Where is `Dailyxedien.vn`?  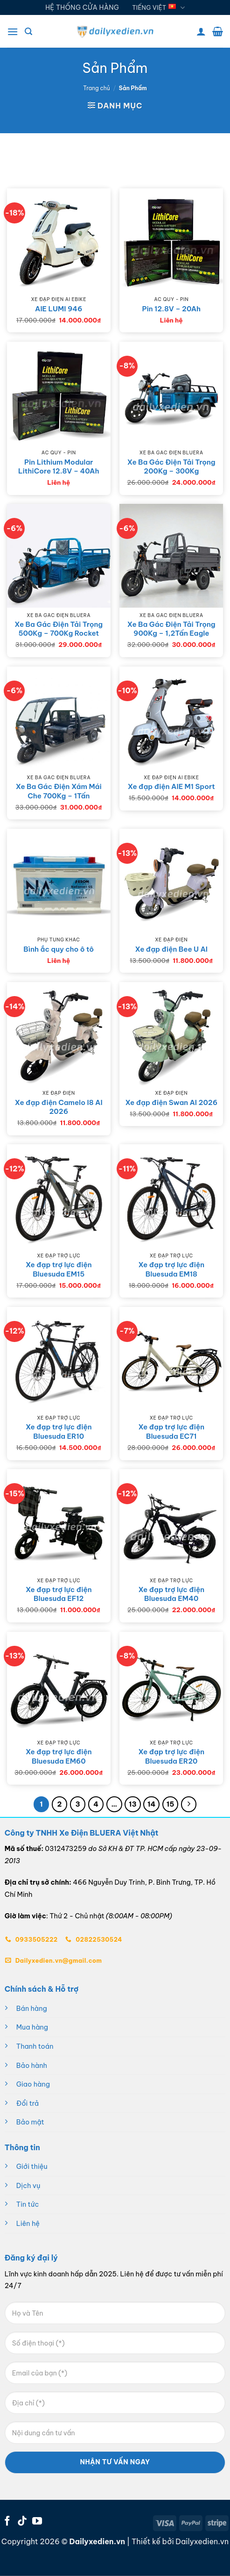
Dailyxedien.vn is located at coordinates (202, 2541).